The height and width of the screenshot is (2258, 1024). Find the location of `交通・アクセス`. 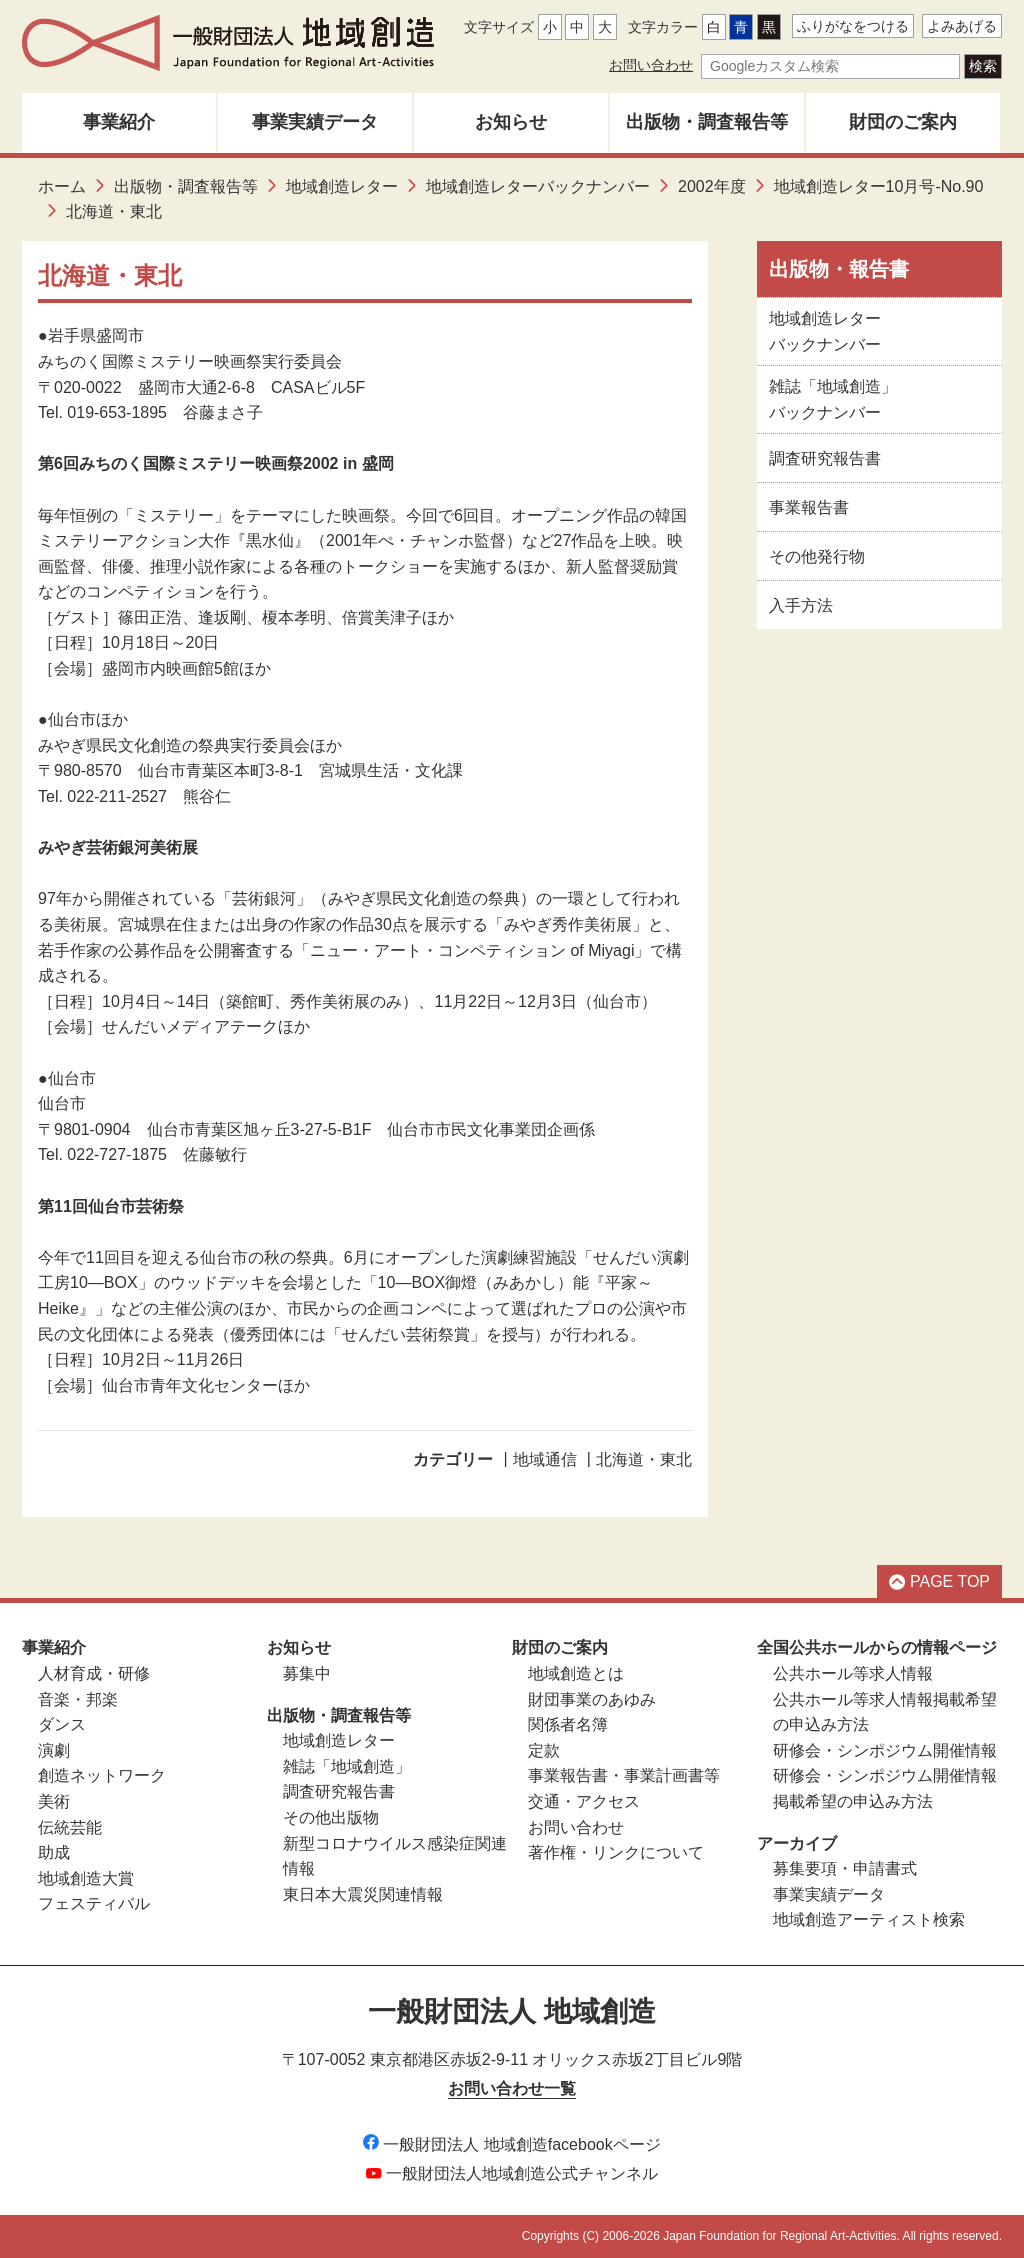

交通・アクセス is located at coordinates (584, 1801).